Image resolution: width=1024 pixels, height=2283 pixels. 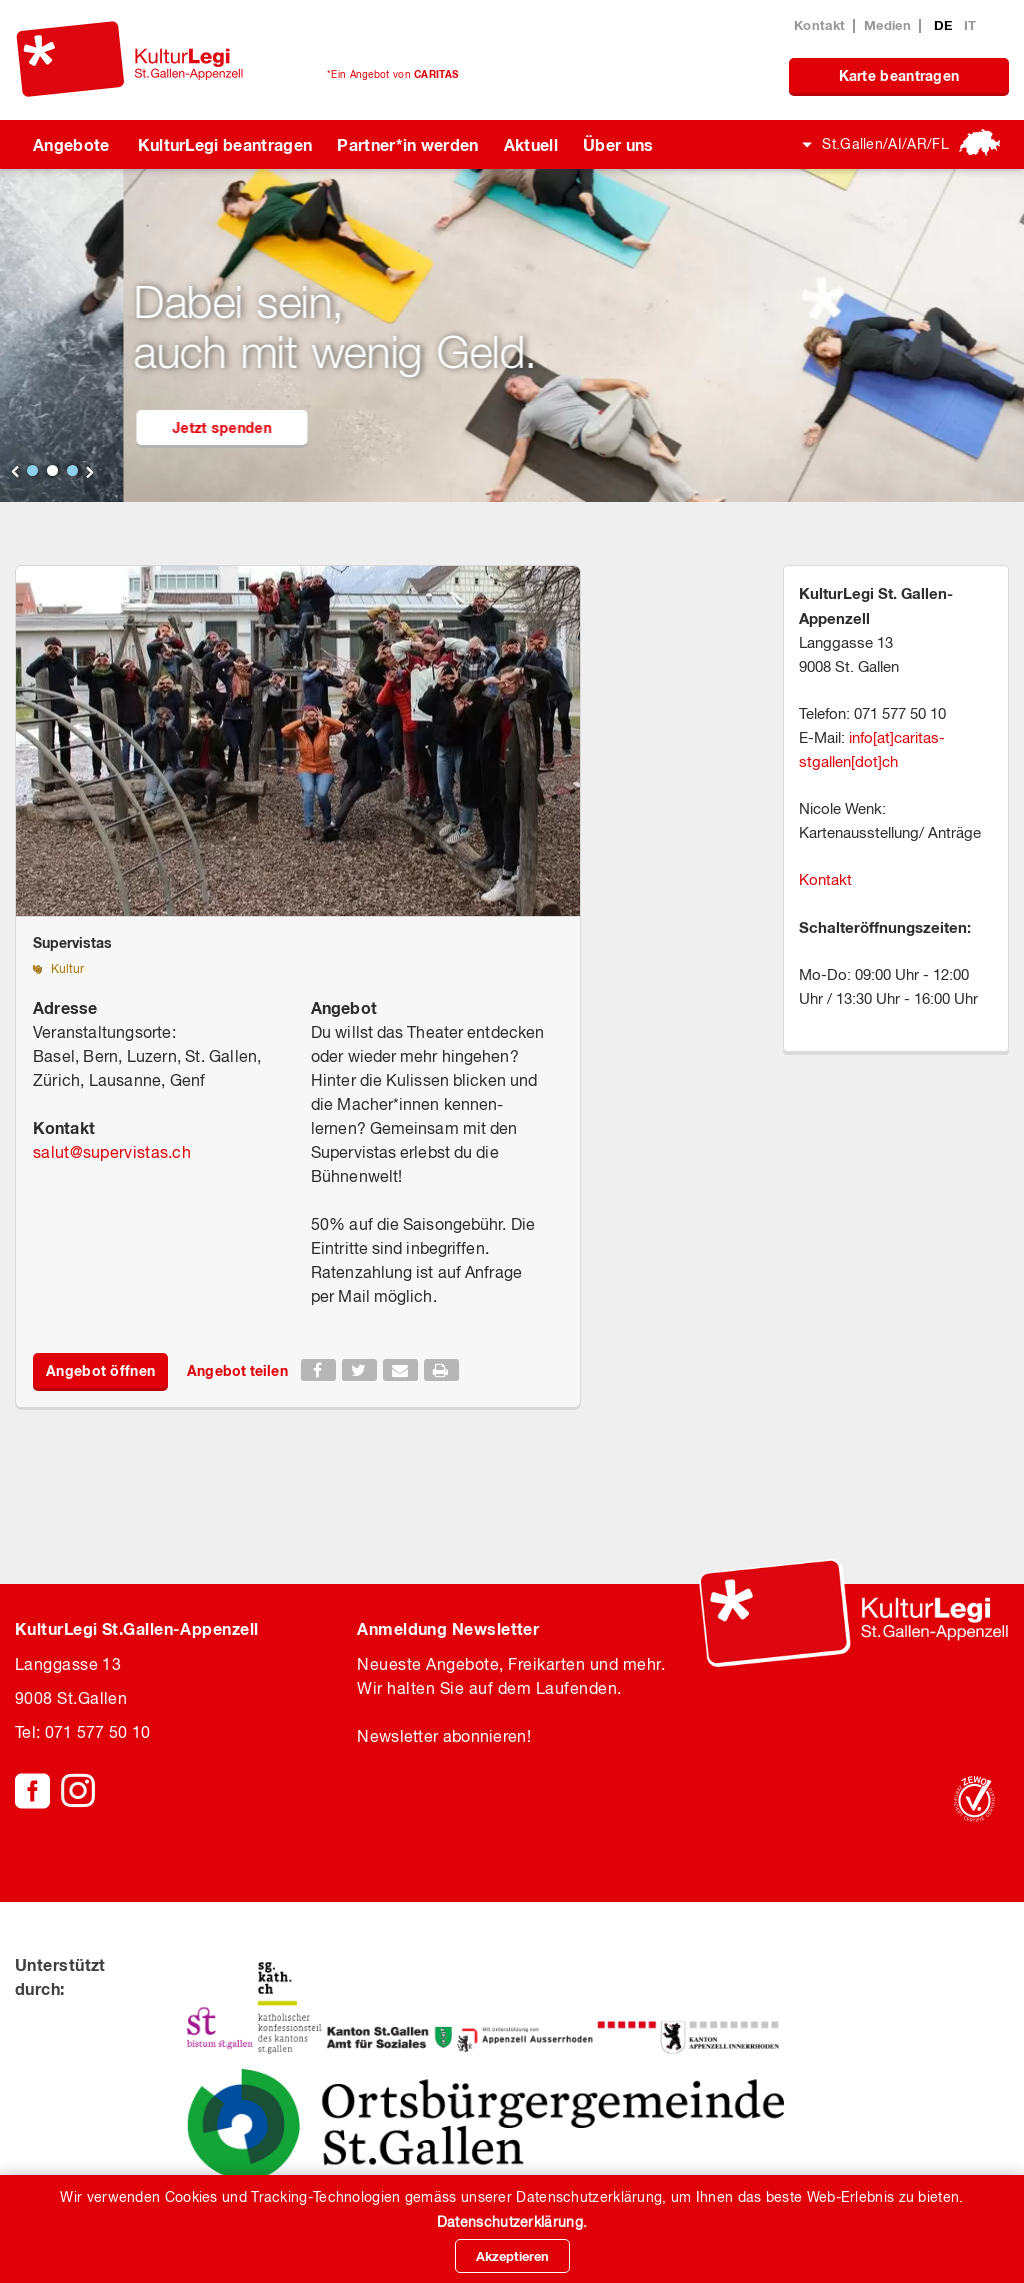 I want to click on Angebot öffnen, so click(x=100, y=1370).